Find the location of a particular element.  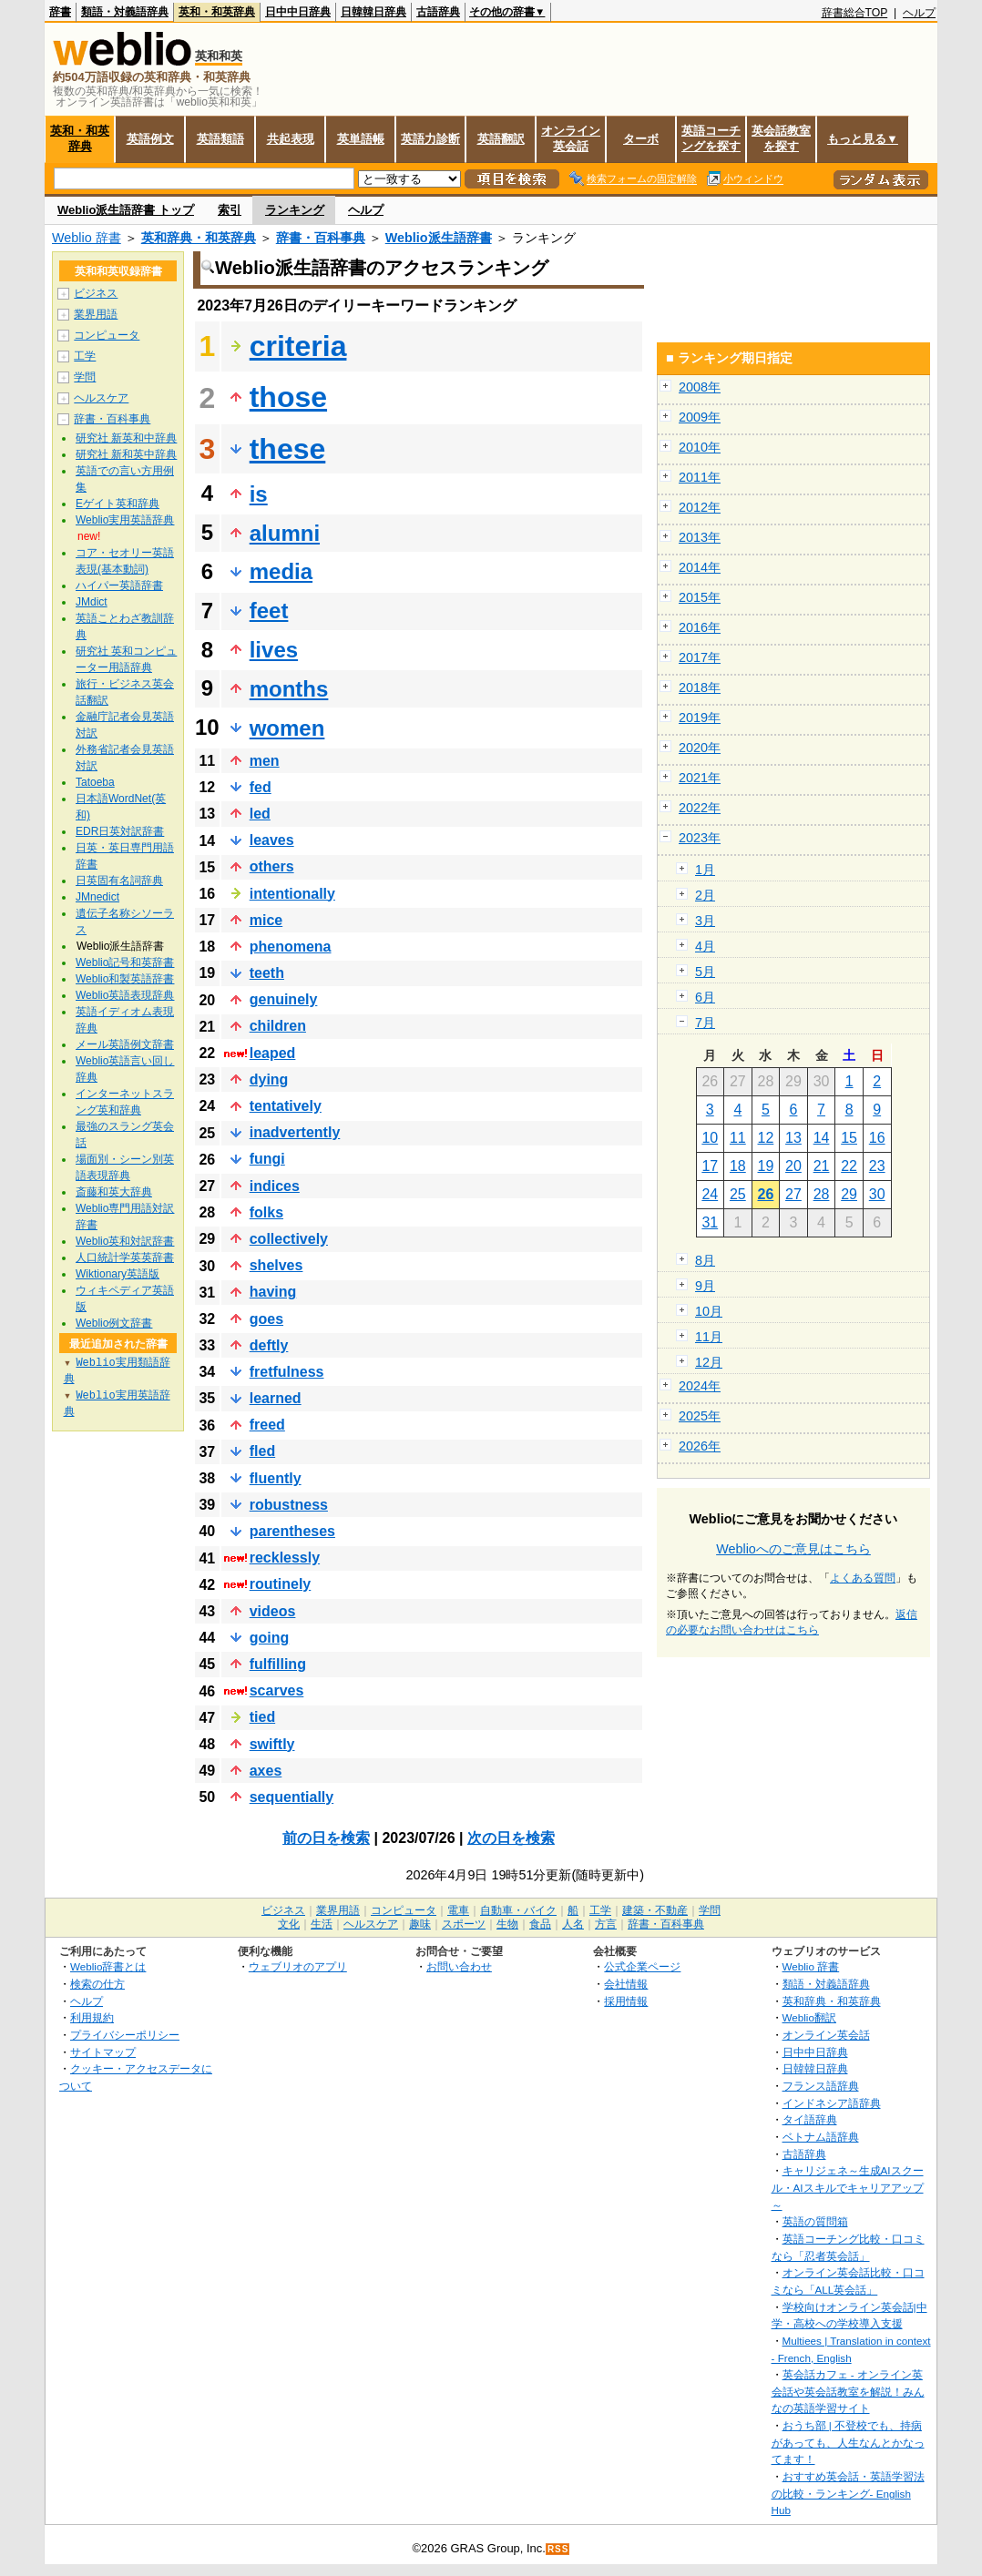

お問い合わせ is located at coordinates (459, 1966).